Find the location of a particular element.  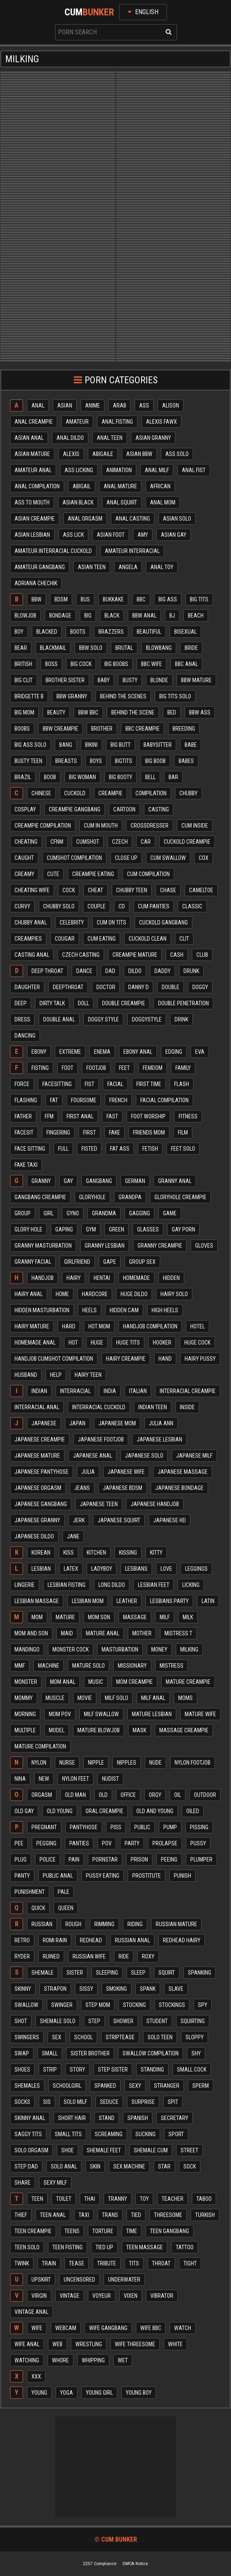

Small tits is located at coordinates (68, 2134).